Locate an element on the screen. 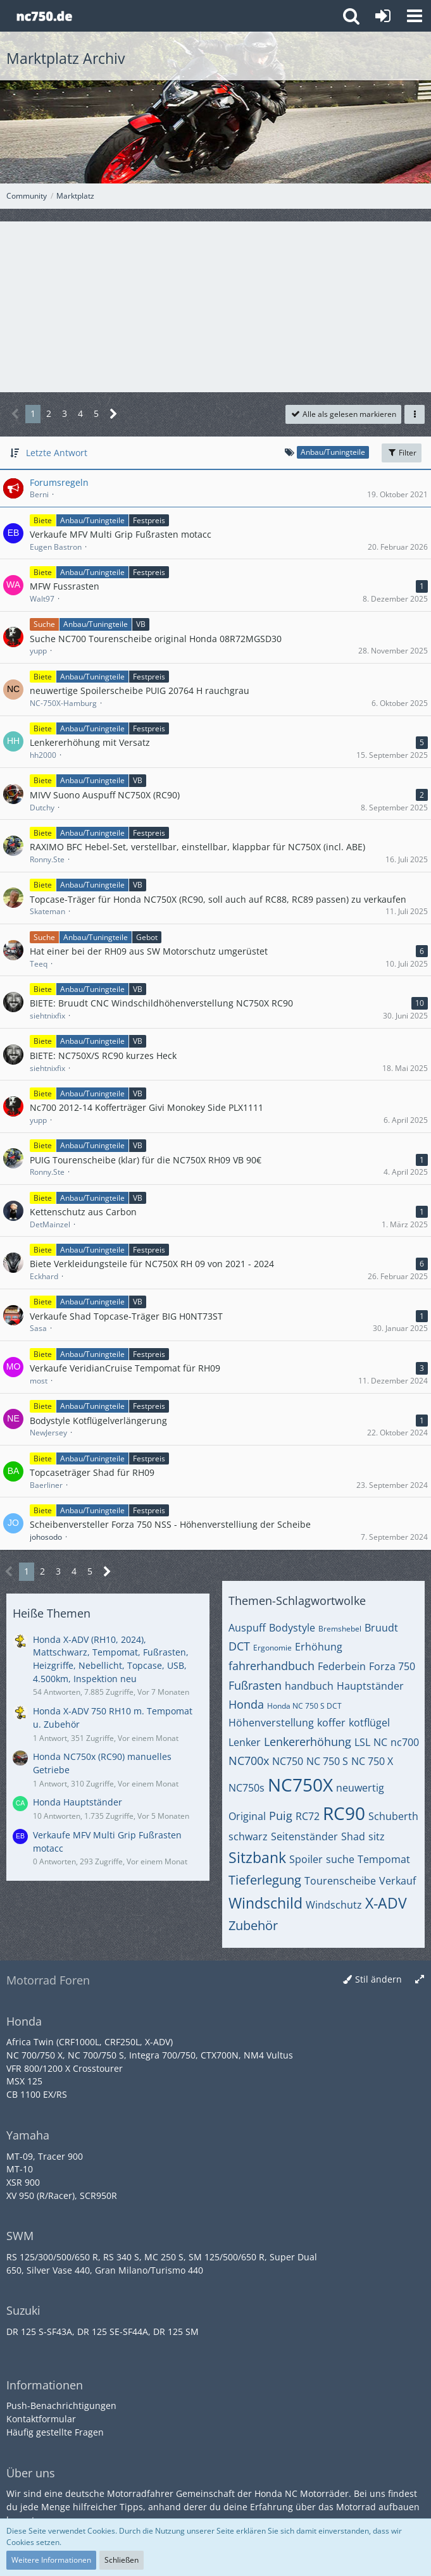 The image size is (431, 2576). Ergonomie [Themen mit dem Tag „Ergonomie“] is located at coordinates (272, 1647).